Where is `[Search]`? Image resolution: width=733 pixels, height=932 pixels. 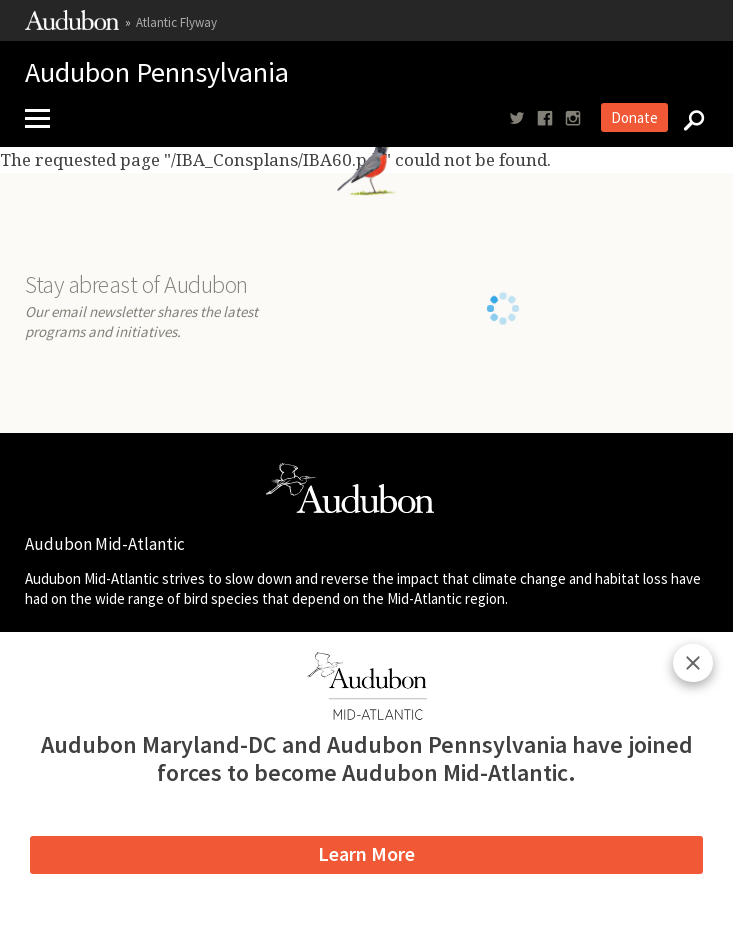 [Search] is located at coordinates (688, 119).